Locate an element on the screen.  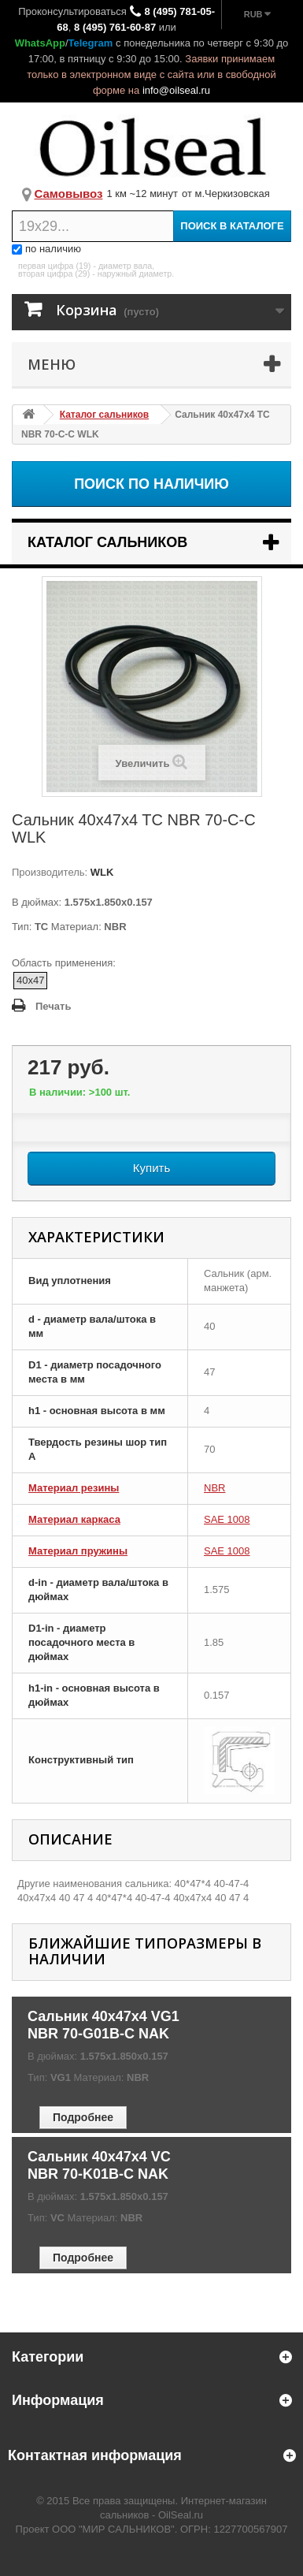
NBR is located at coordinates (214, 1488).